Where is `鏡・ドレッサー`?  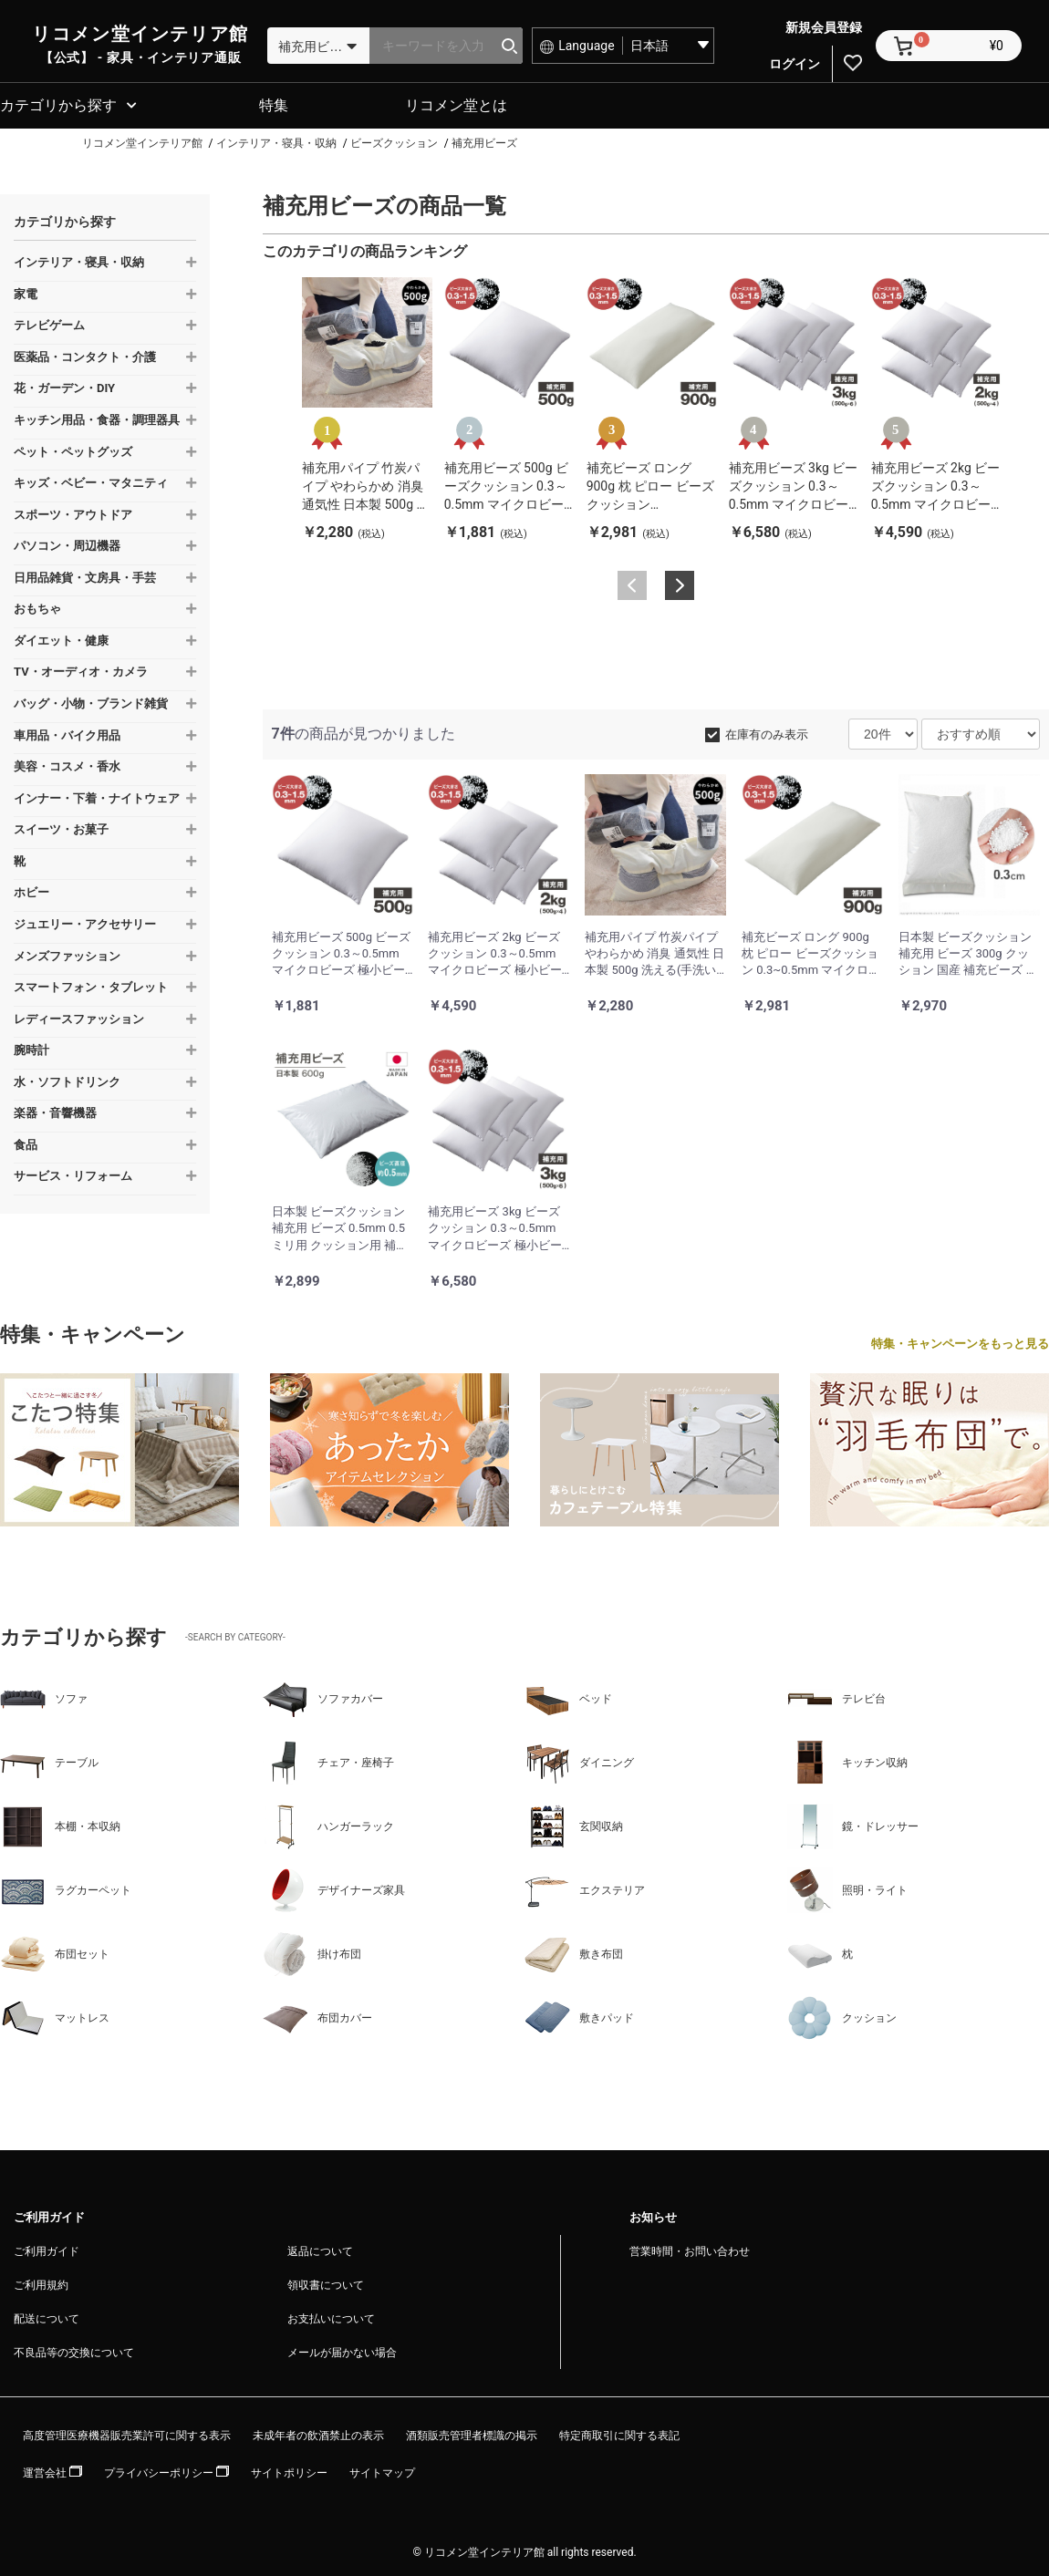 鏡・ドレッサー is located at coordinates (853, 1824).